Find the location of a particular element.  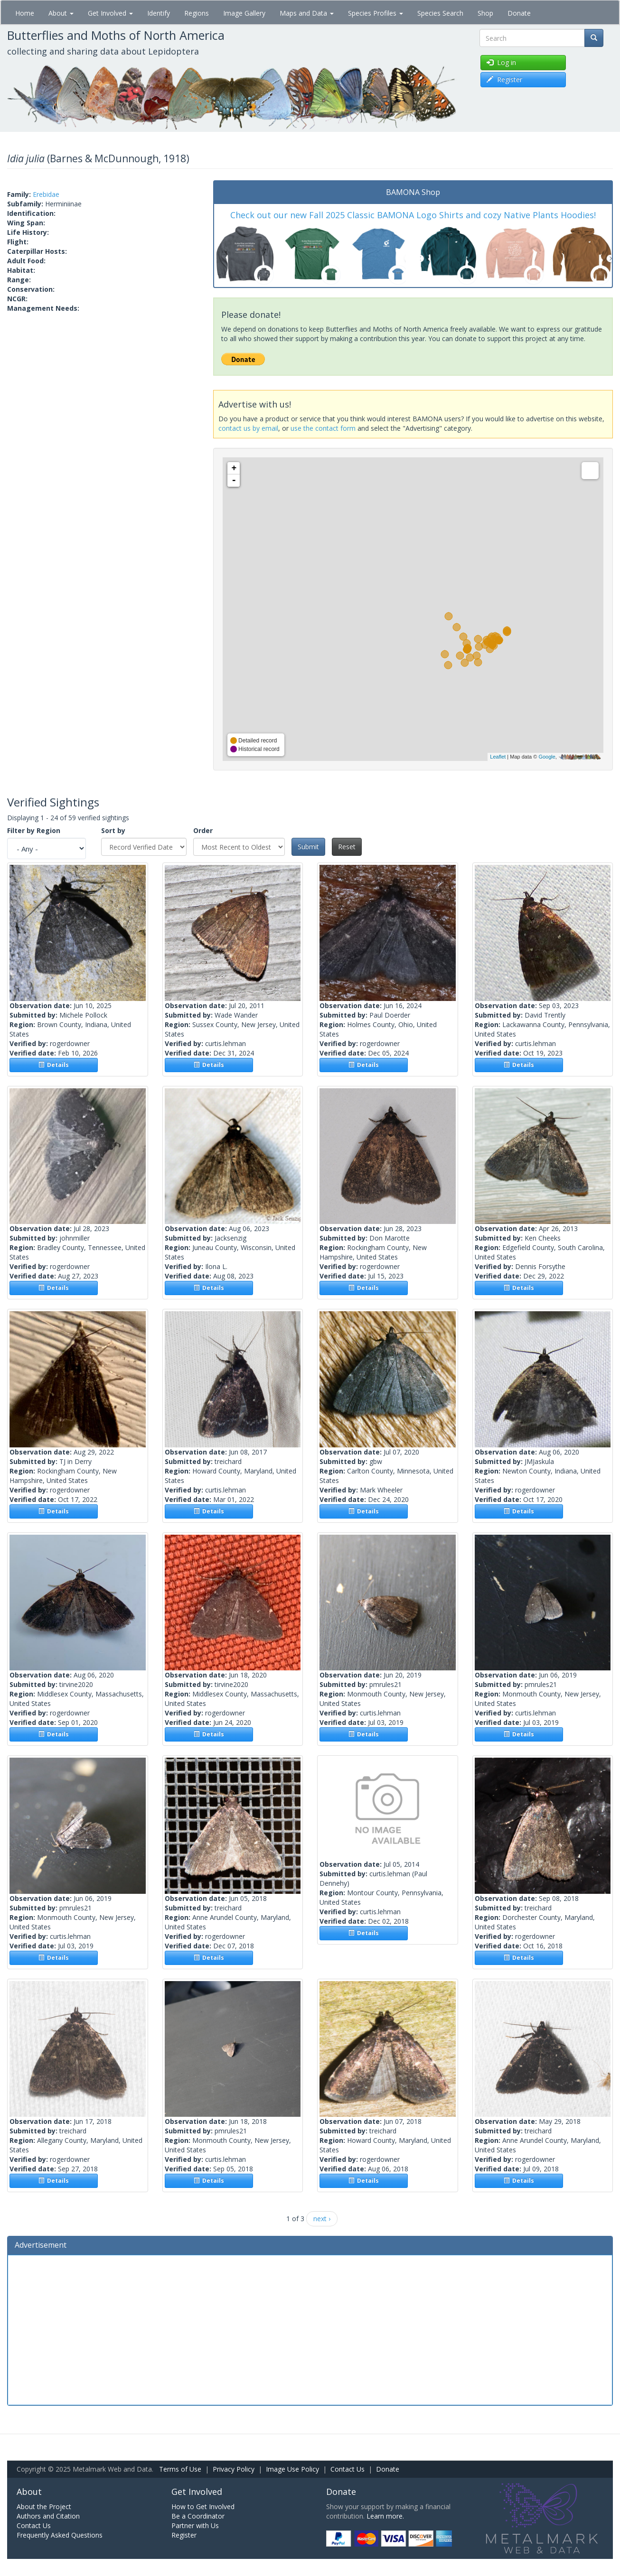

Sort by is located at coordinates (113, 830).